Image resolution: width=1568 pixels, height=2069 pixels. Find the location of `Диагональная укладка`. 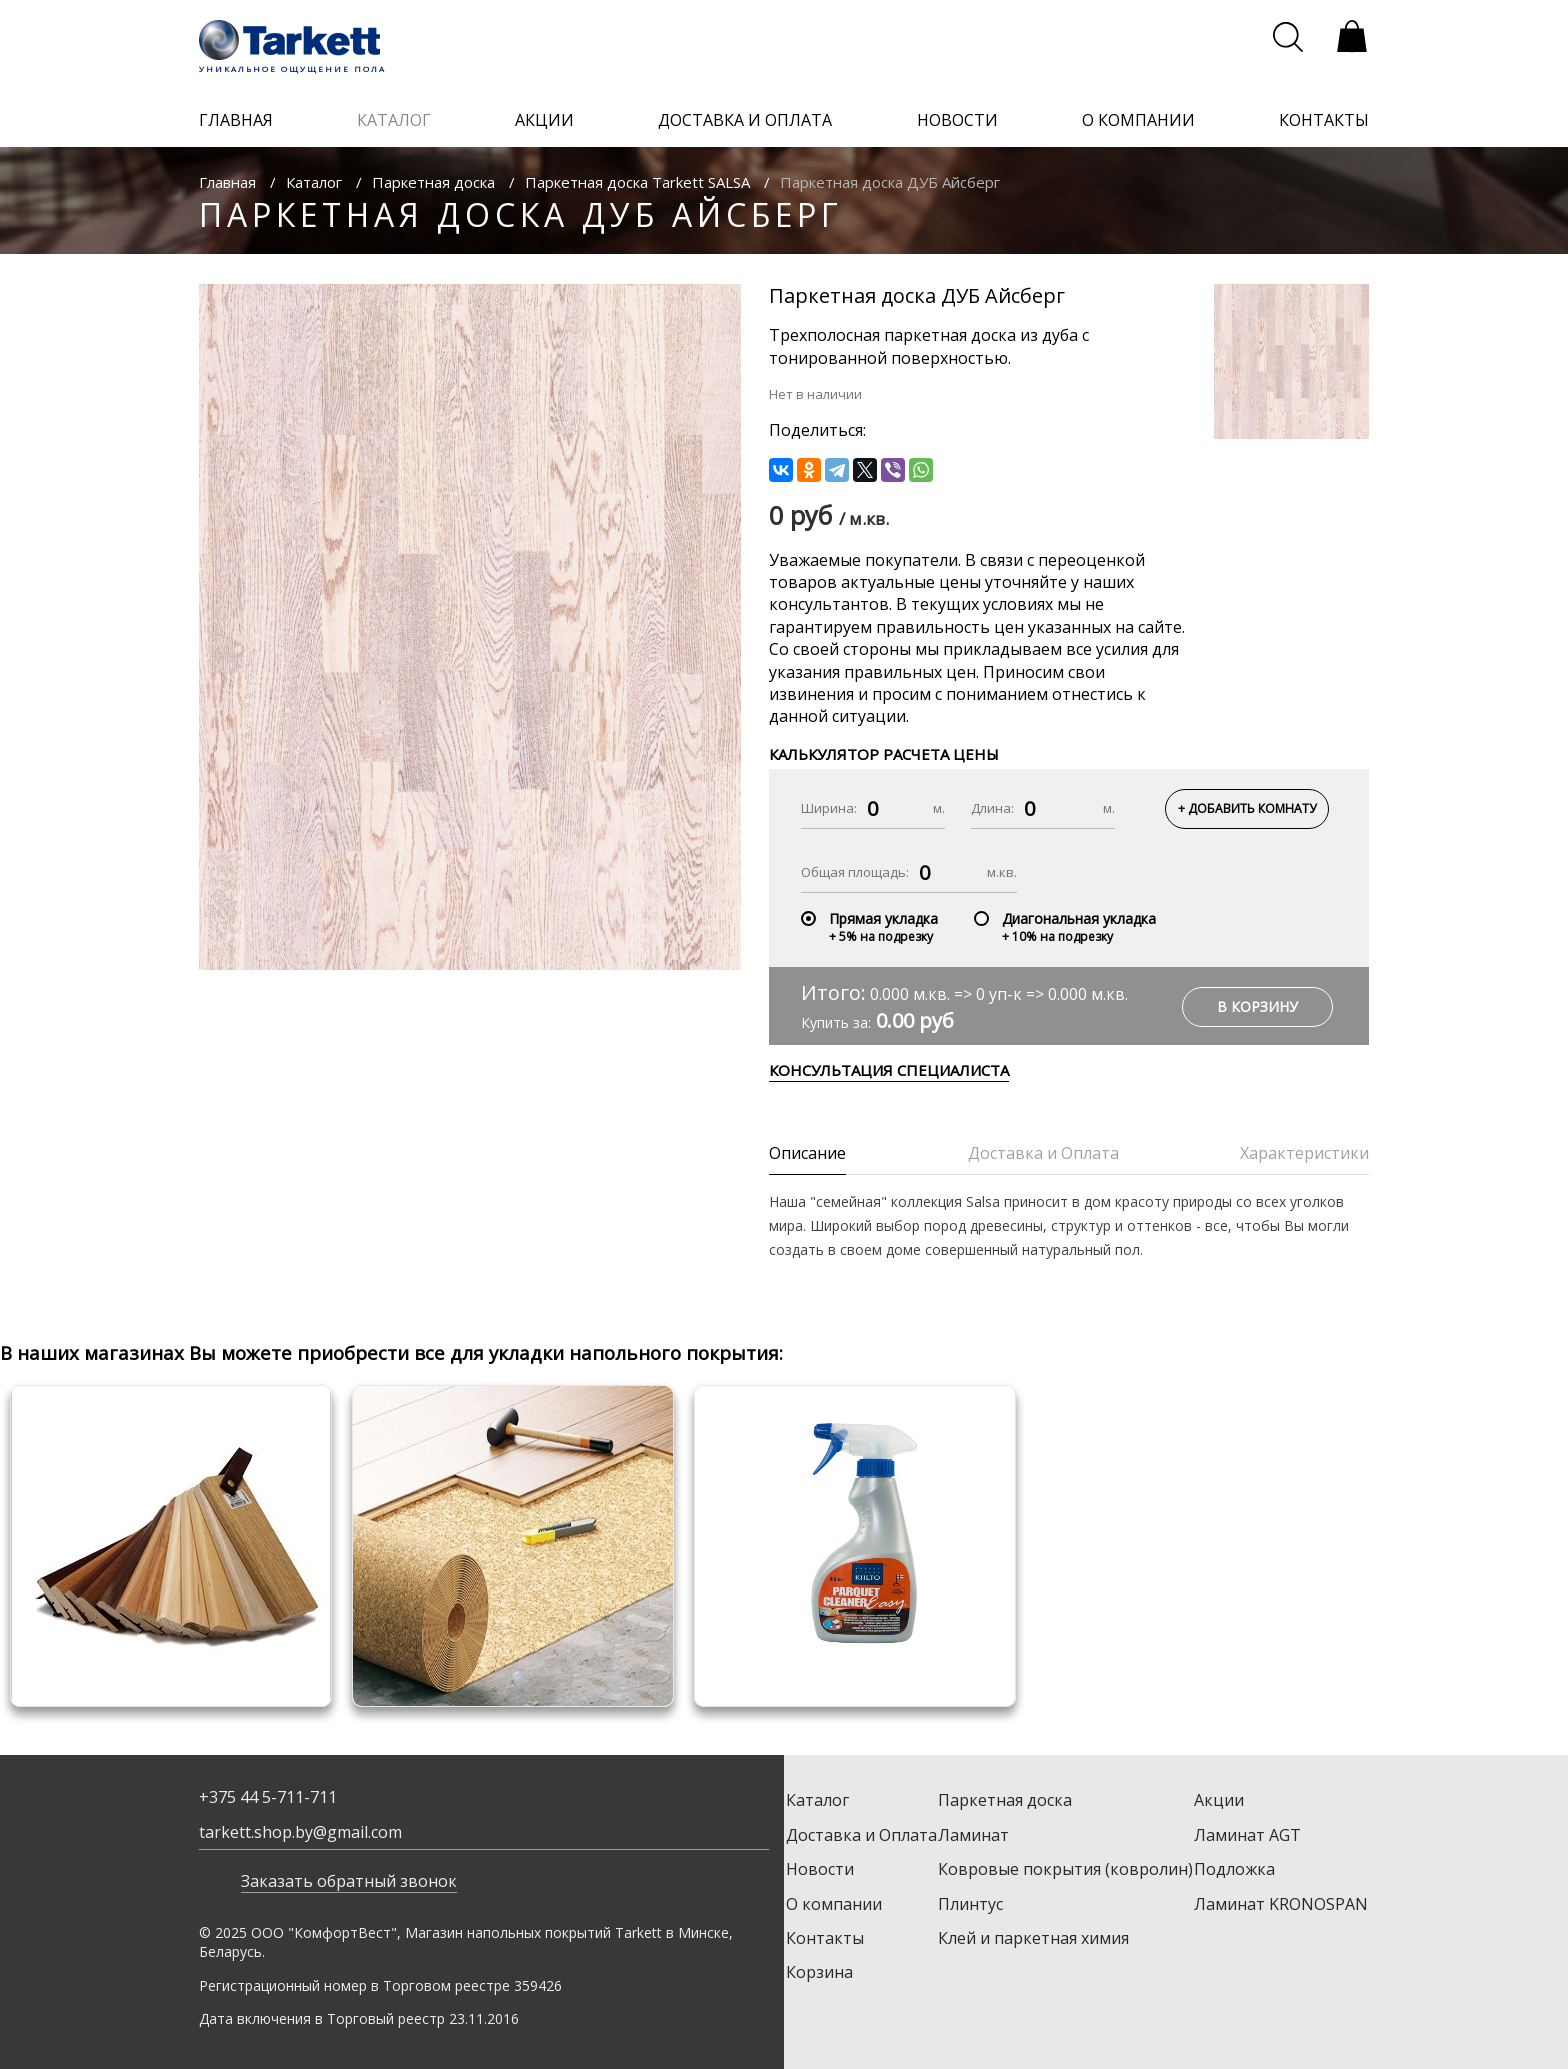

Диагональная укладка is located at coordinates (1079, 918).